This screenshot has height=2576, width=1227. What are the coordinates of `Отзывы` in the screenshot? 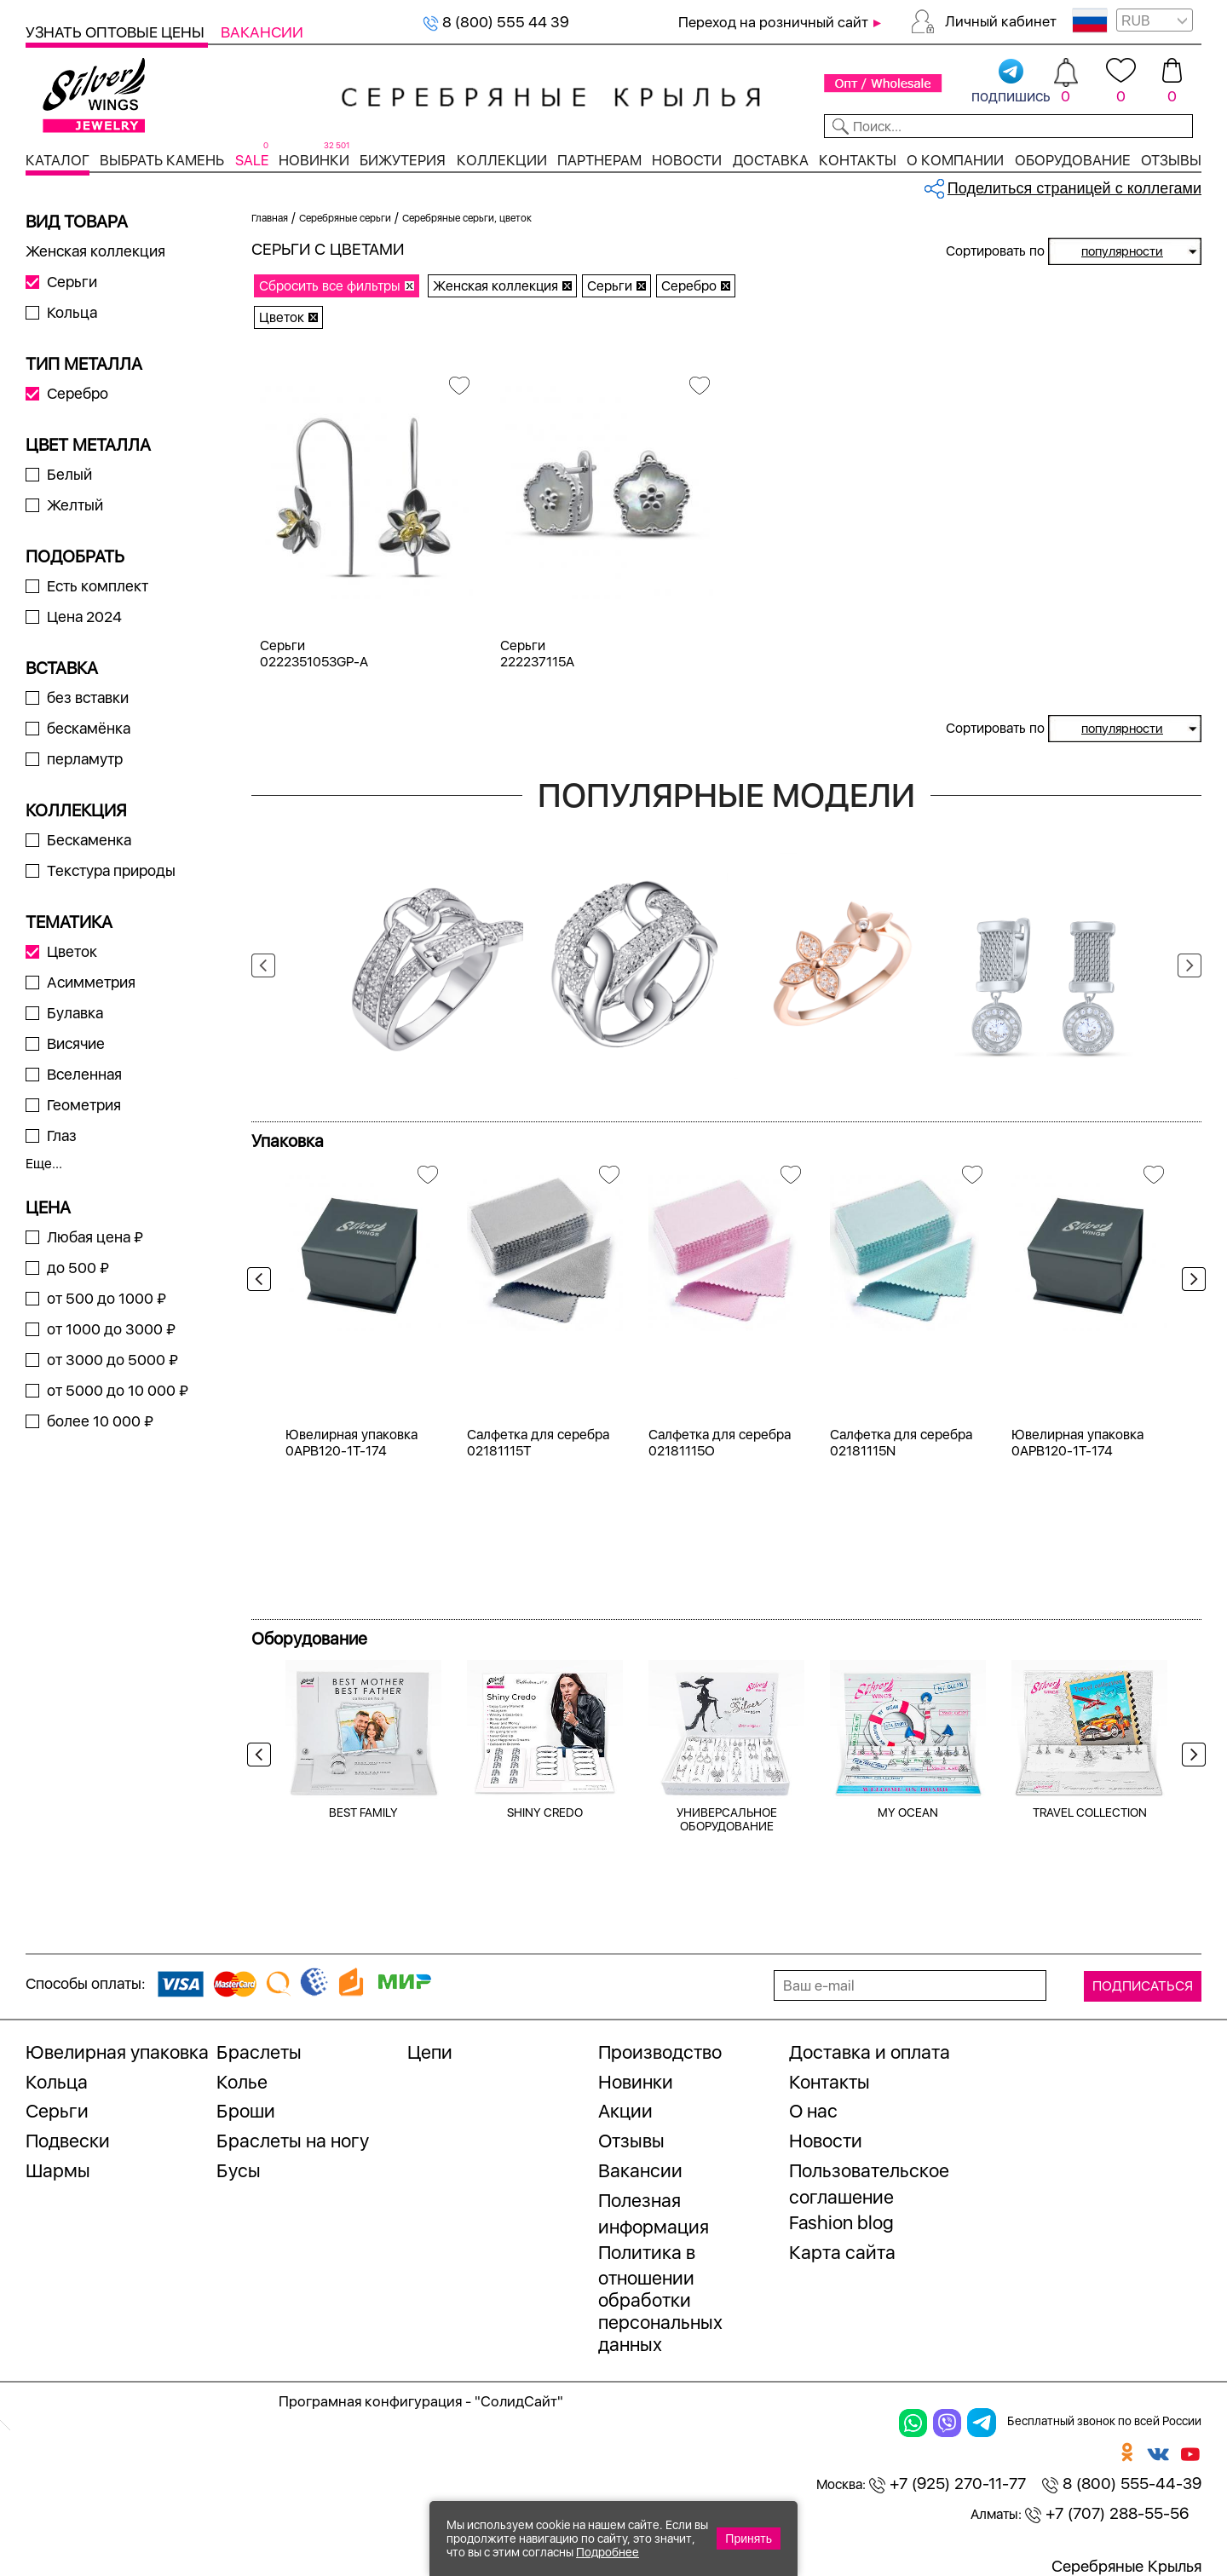 It's located at (1171, 160).